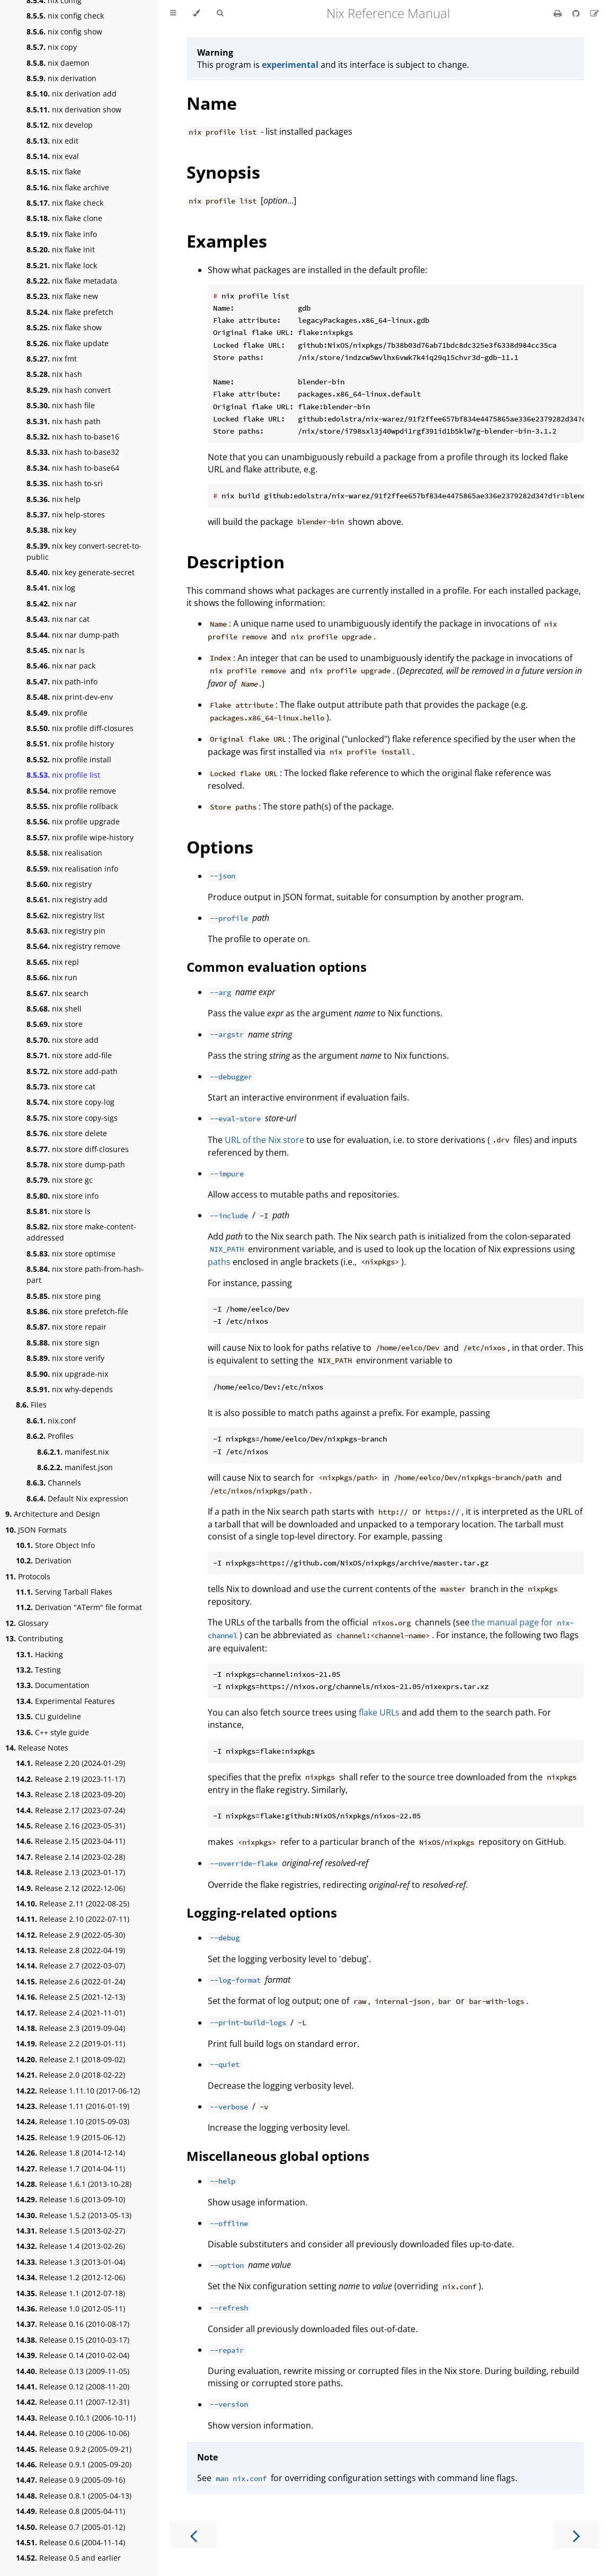 The height and width of the screenshot is (2576, 611). I want to click on nix derivation show, so click(73, 109).